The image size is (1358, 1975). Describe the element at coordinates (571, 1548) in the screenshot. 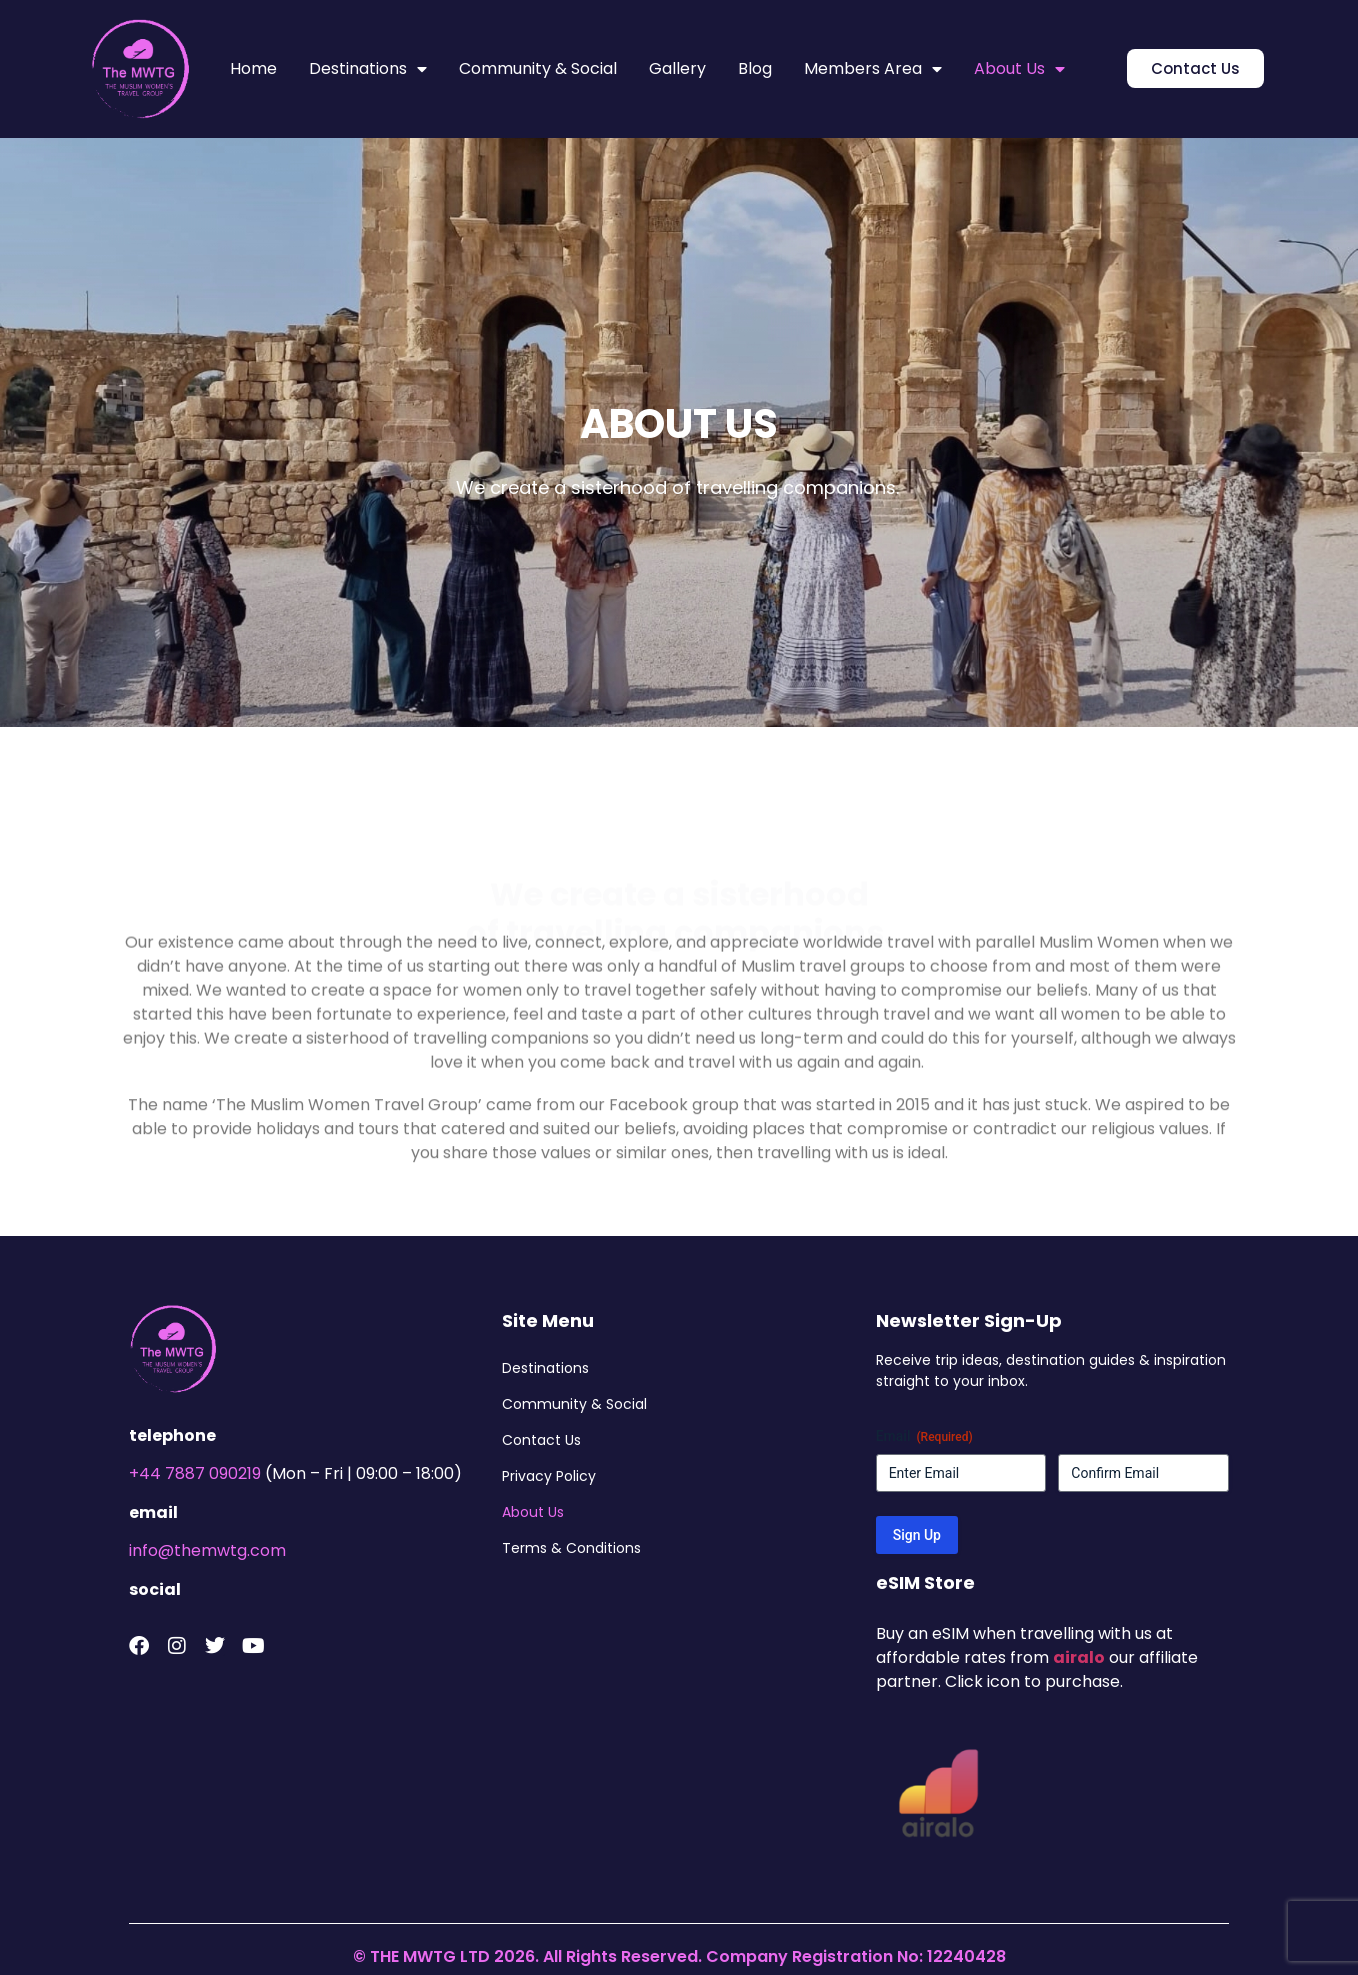

I see `Terms & Conditions` at that location.